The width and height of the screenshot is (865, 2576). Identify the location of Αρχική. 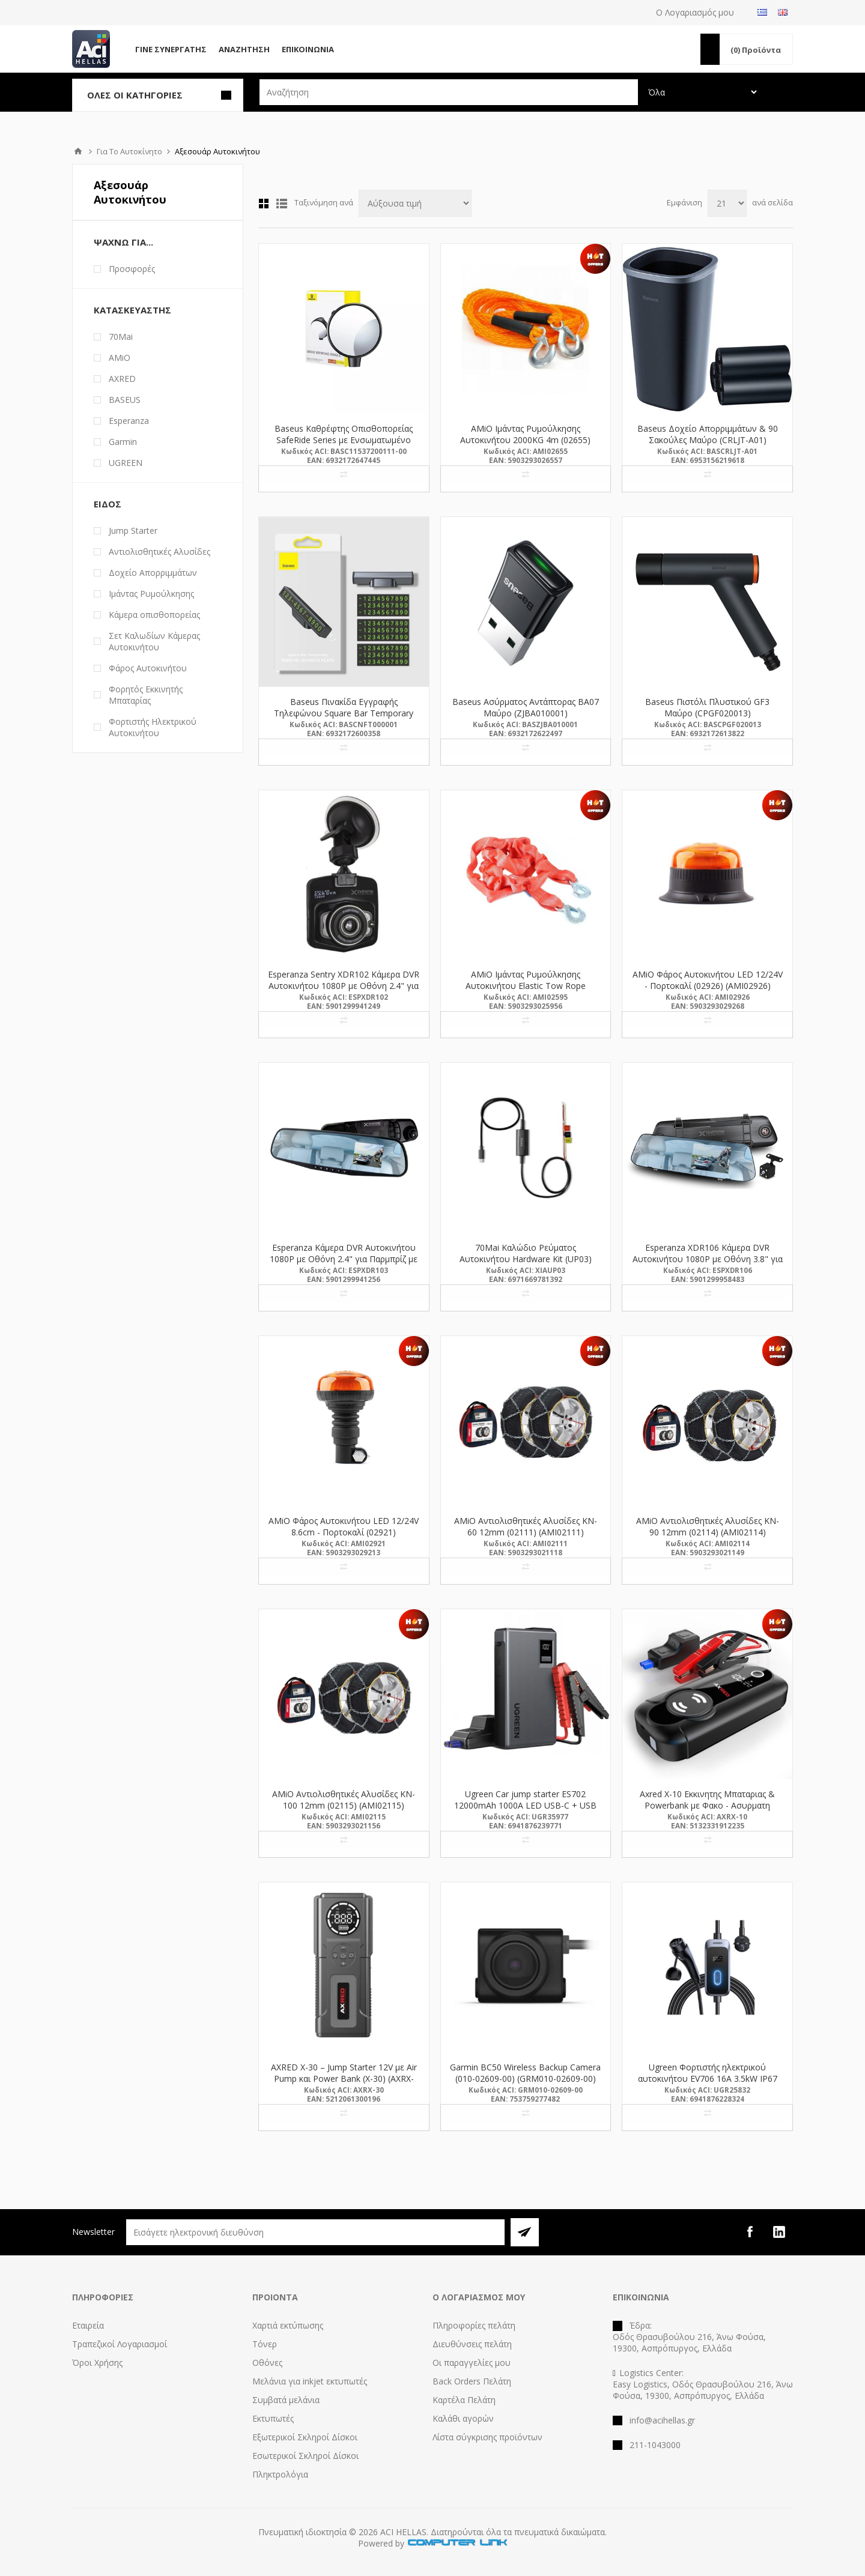
(78, 151).